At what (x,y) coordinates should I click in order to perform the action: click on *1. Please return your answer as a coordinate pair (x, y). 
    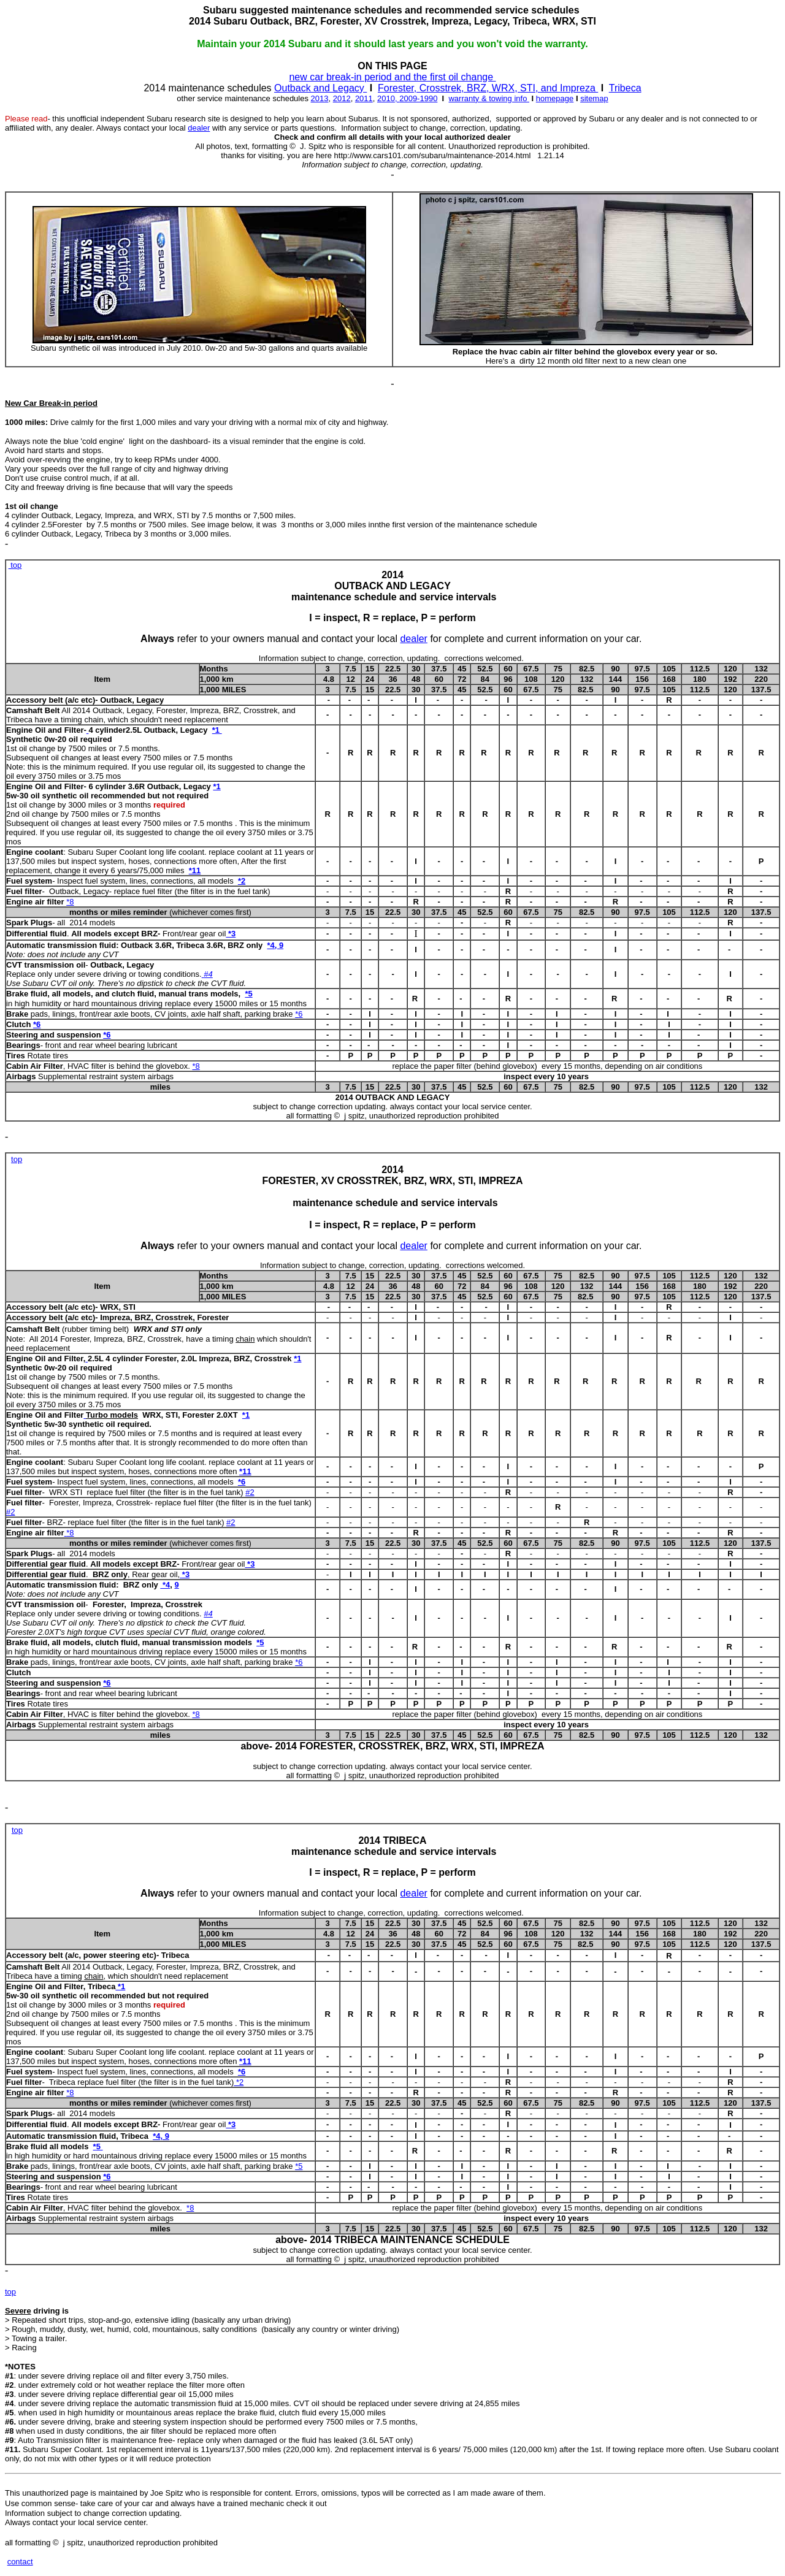
    Looking at the image, I should click on (217, 730).